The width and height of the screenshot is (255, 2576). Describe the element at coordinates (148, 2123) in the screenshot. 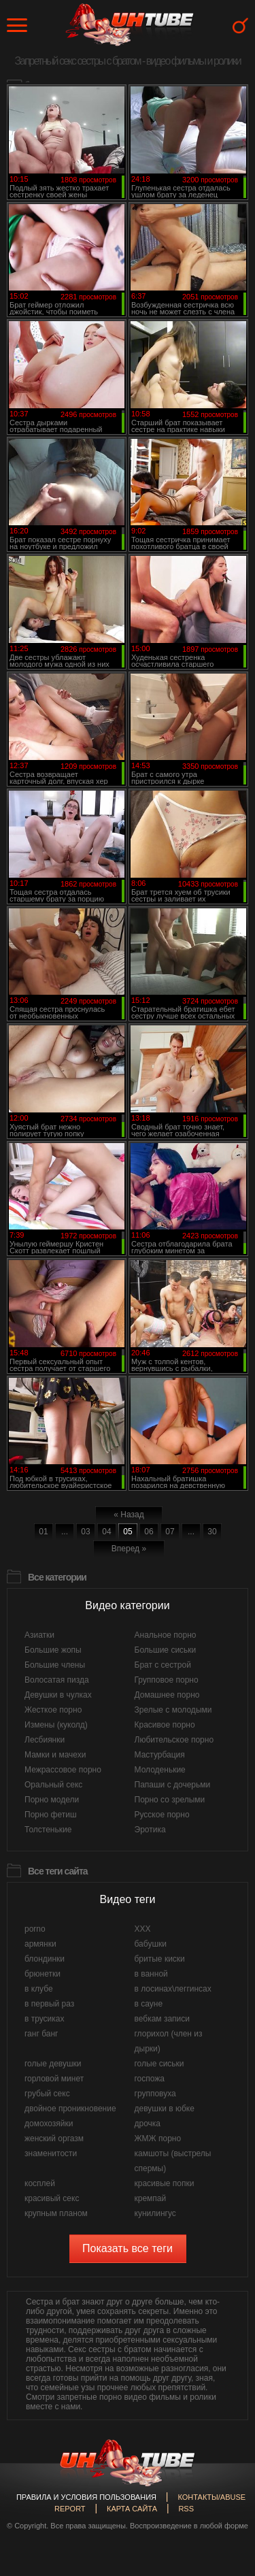

I see `дрочка` at that location.